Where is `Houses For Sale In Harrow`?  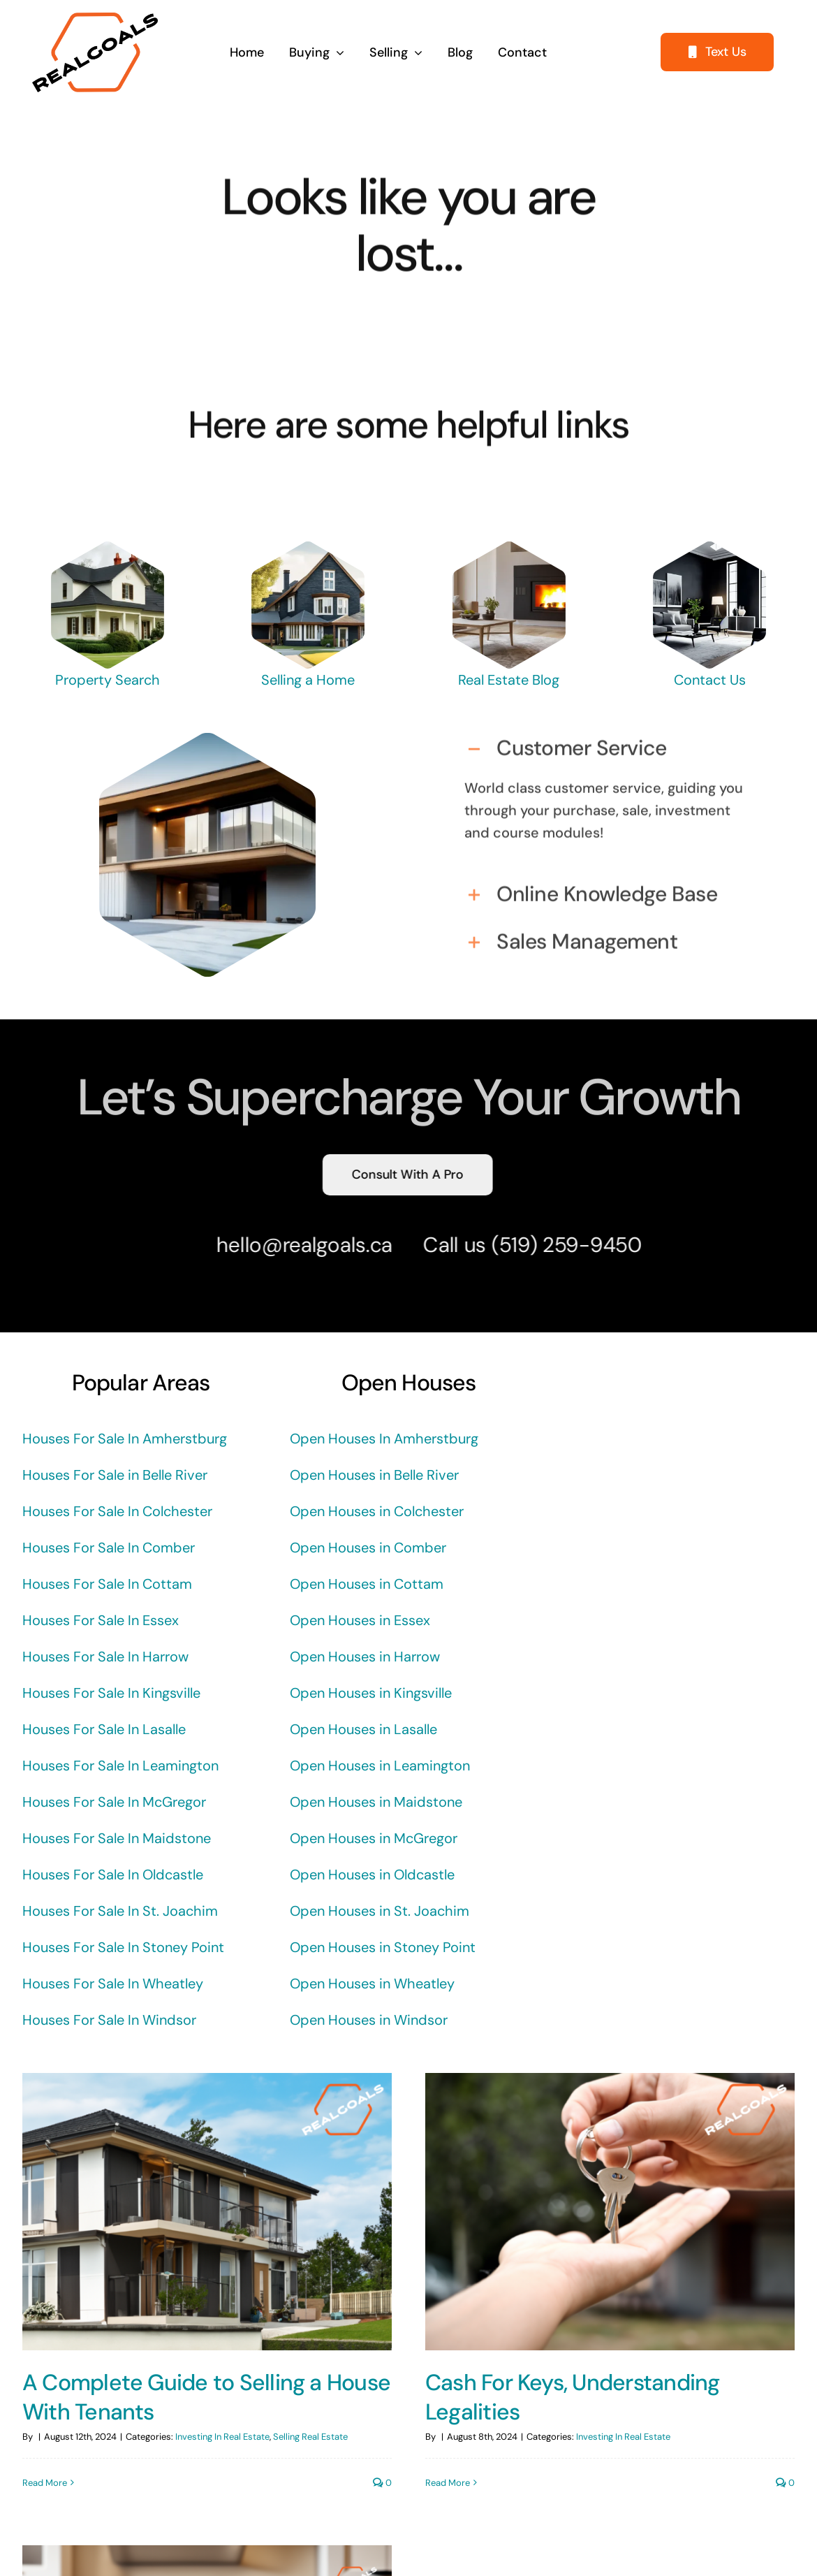
Houses For Sale In Harrow is located at coordinates (105, 1656).